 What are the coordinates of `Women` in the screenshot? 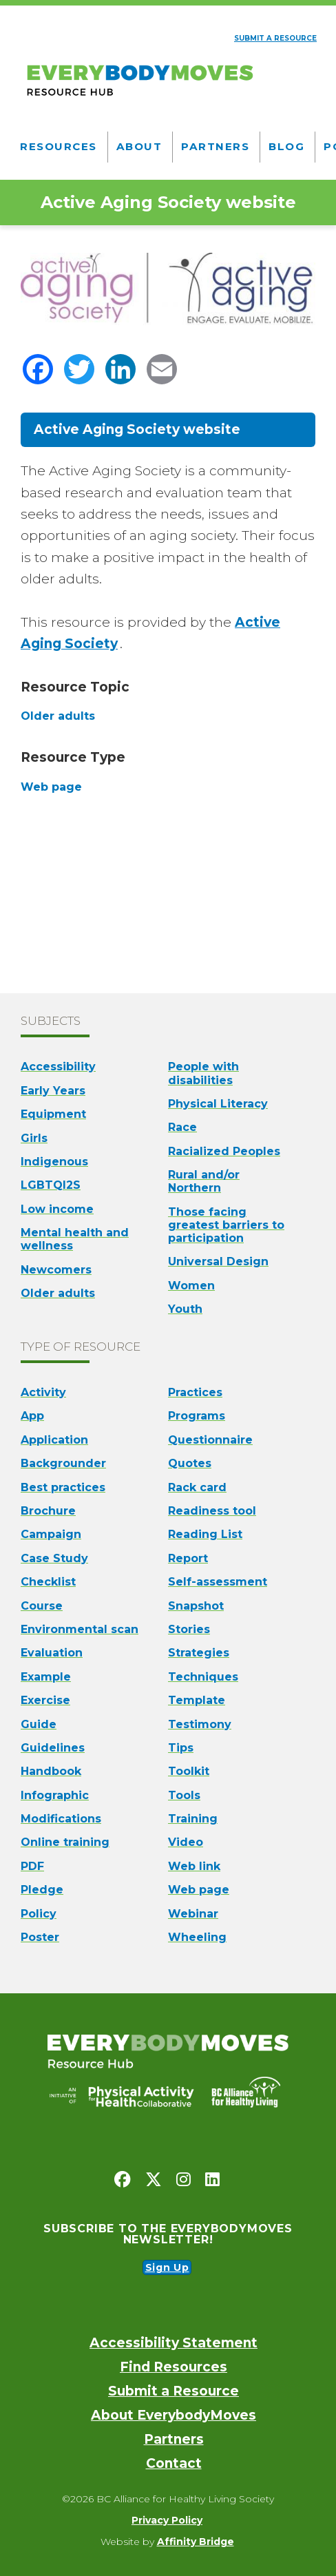 It's located at (191, 1285).